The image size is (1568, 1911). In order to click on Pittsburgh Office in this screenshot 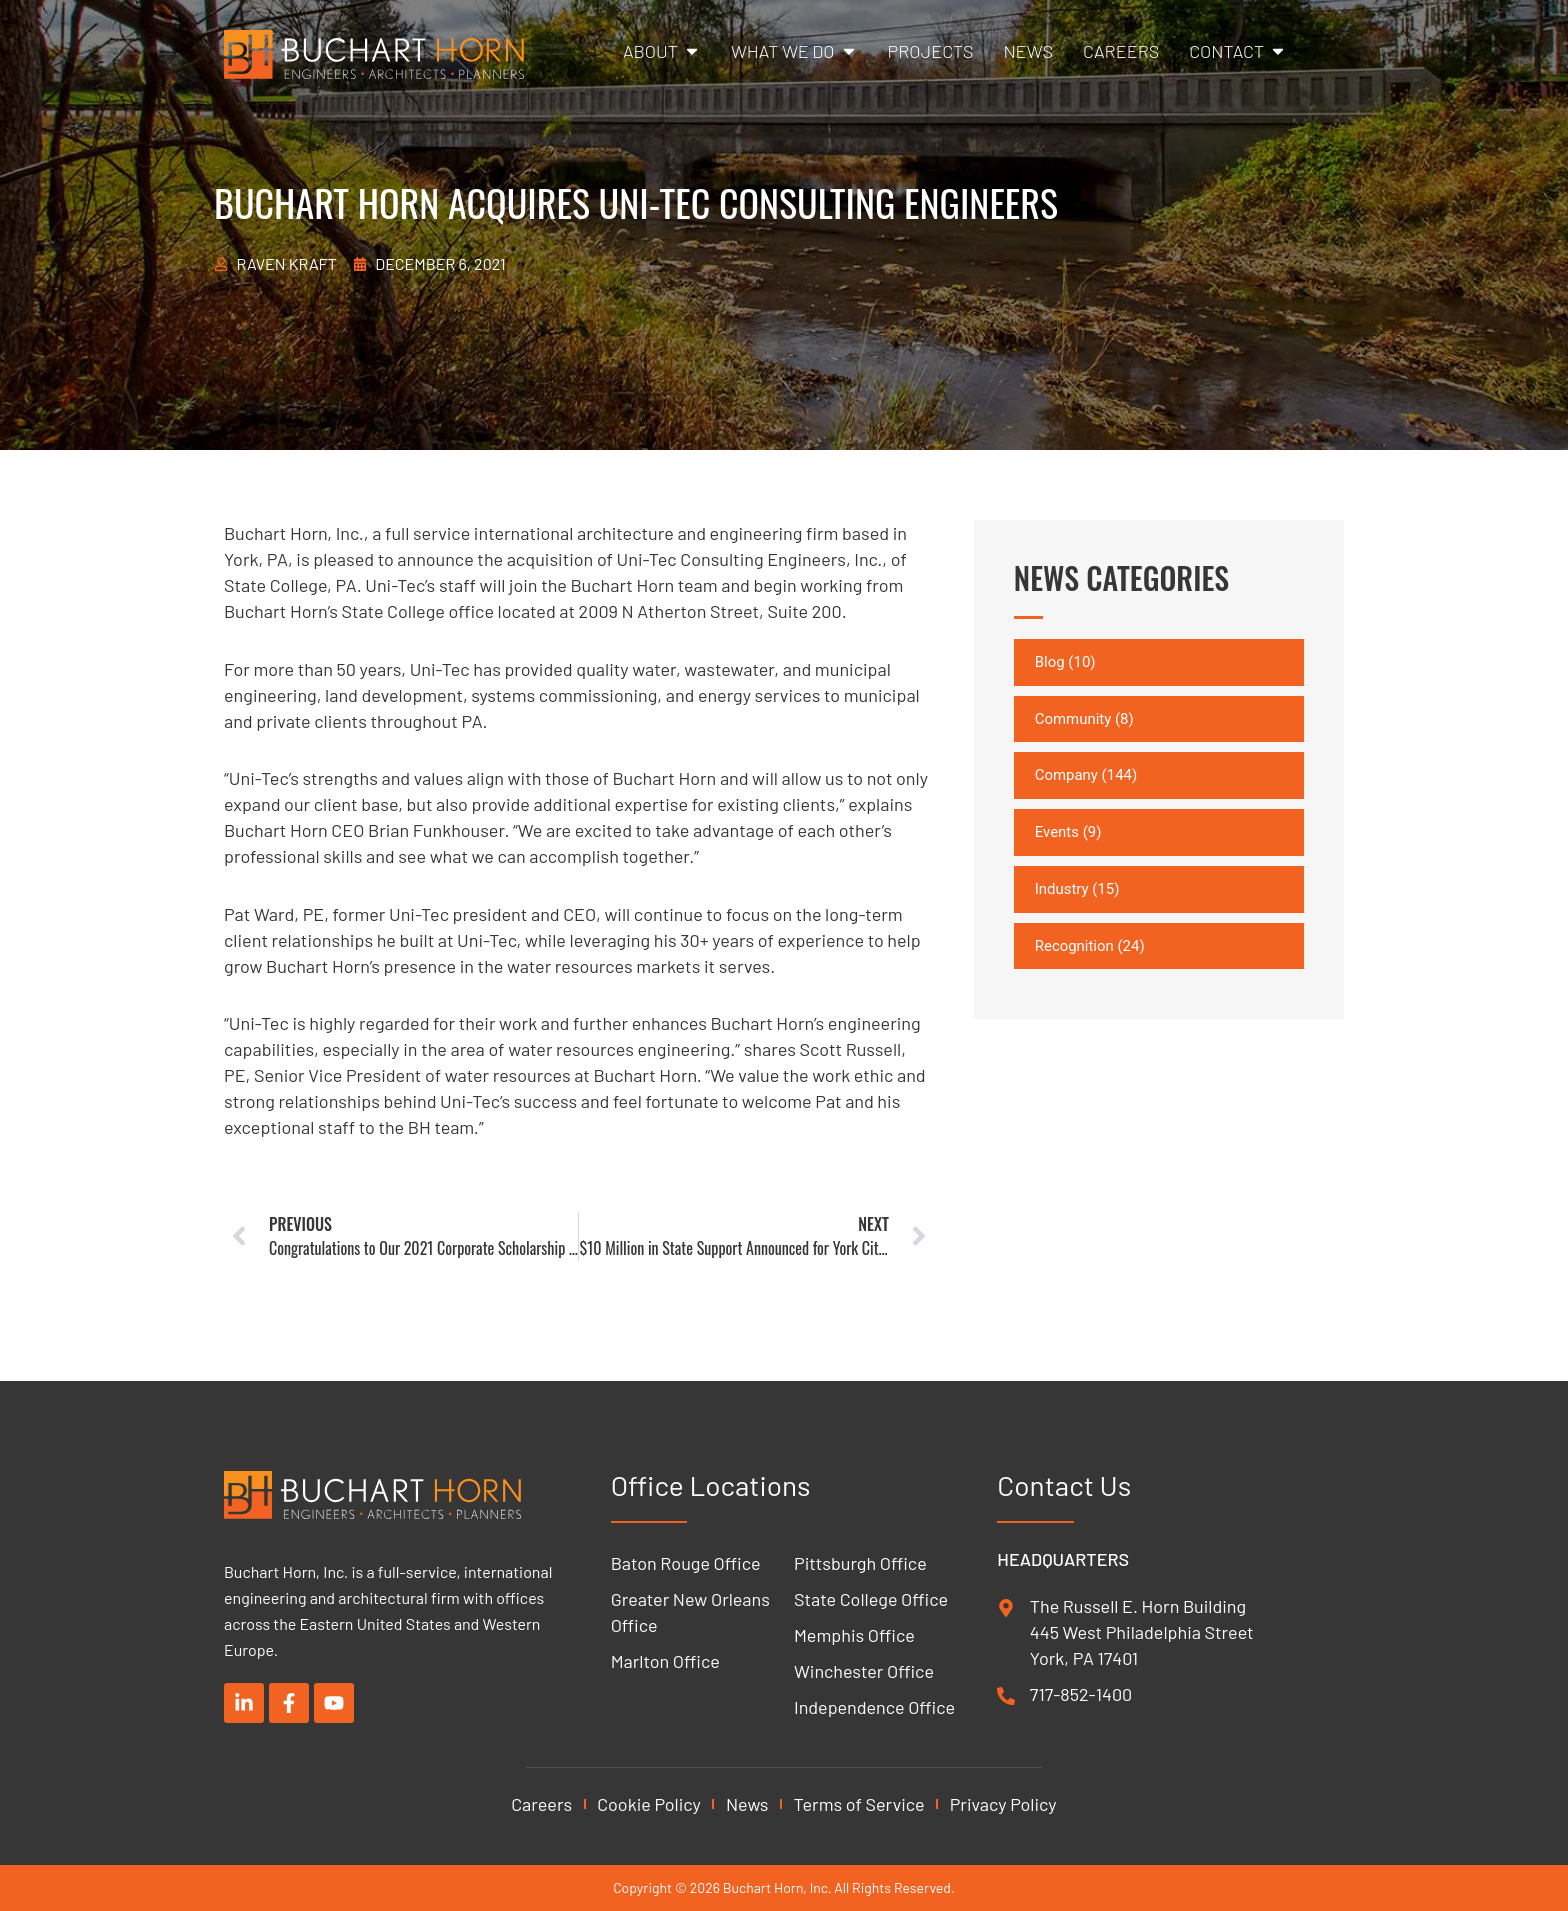, I will do `click(860, 1563)`.